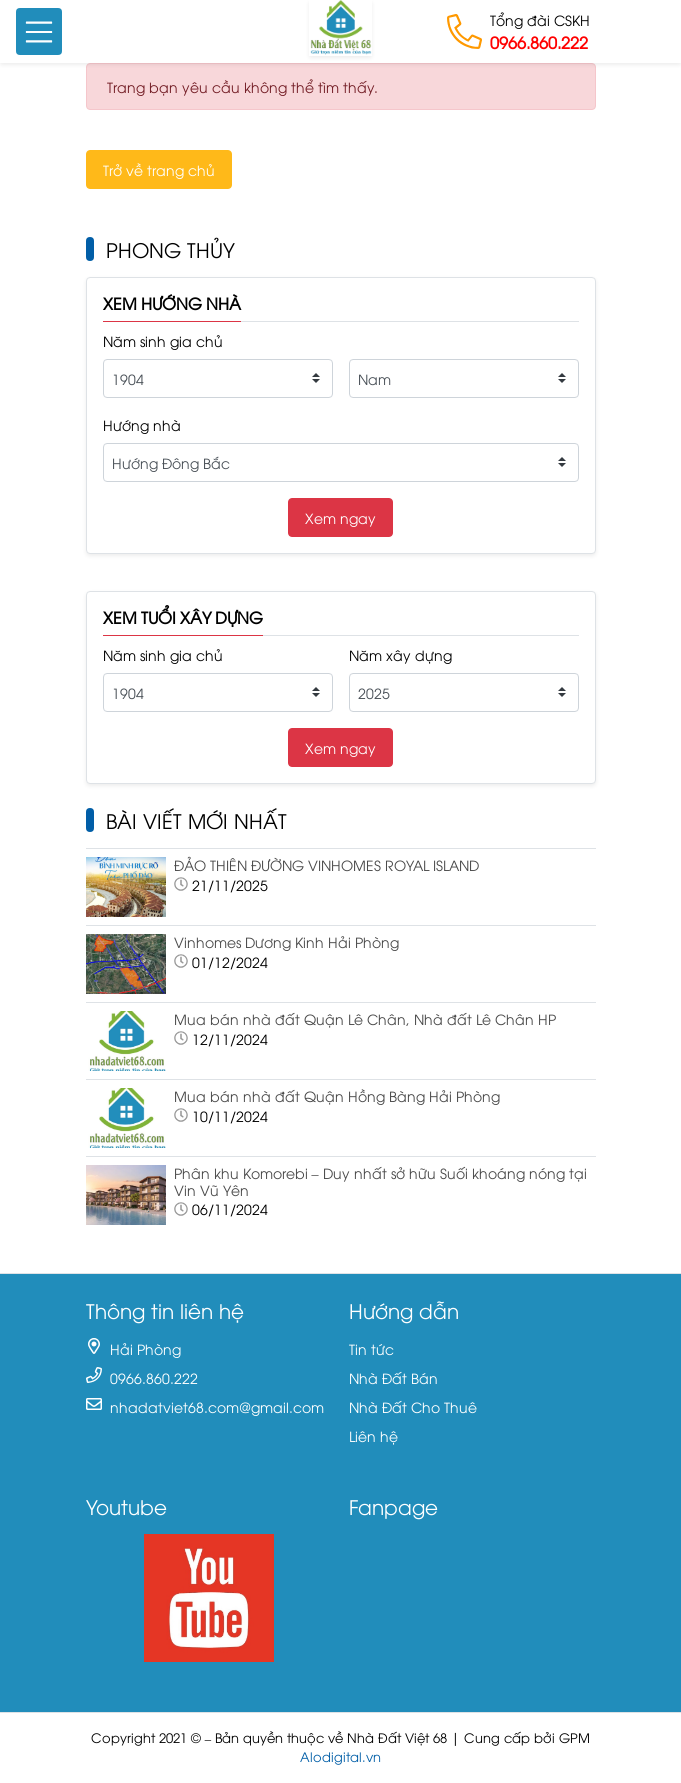 The width and height of the screenshot is (681, 1783). What do you see at coordinates (373, 1435) in the screenshot?
I see `Liên hệ` at bounding box center [373, 1435].